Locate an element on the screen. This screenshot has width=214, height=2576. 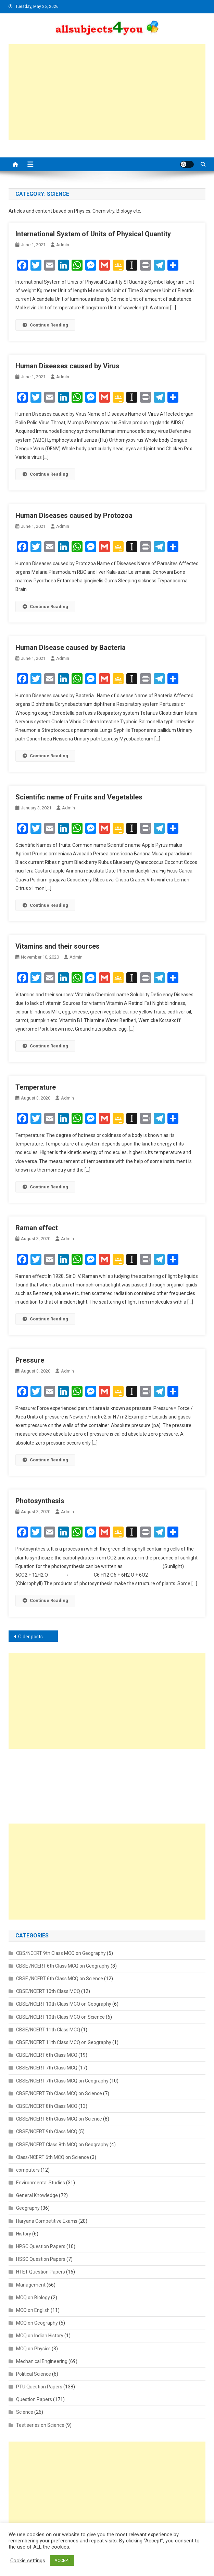
Question Papers is located at coordinates (34, 2399).